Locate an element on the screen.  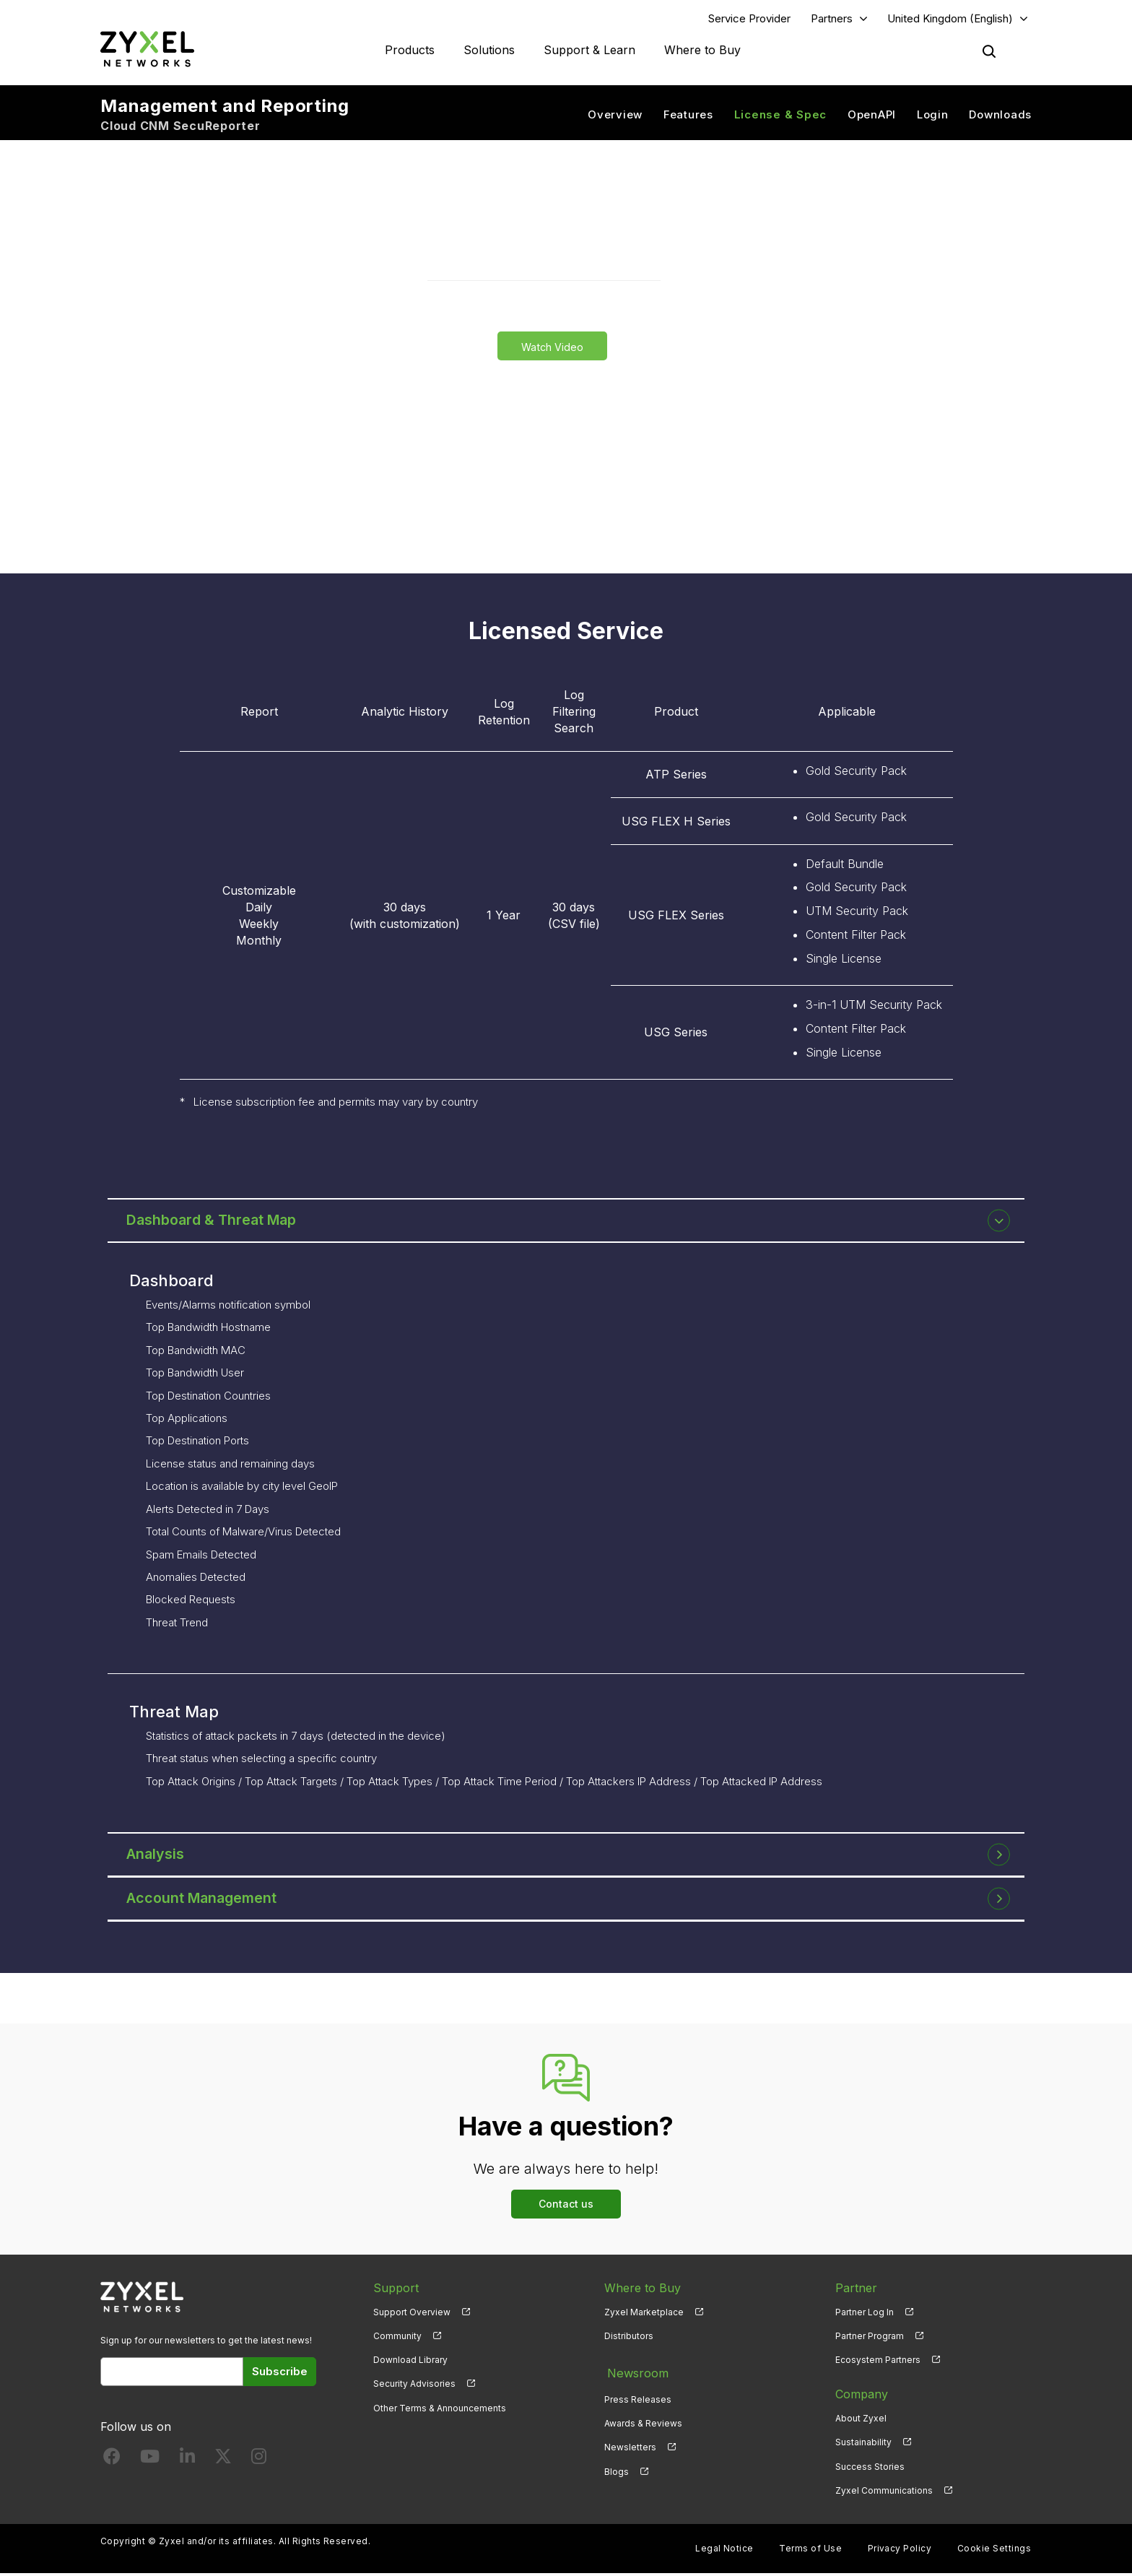
Zyxel Communications is located at coordinates (884, 2493).